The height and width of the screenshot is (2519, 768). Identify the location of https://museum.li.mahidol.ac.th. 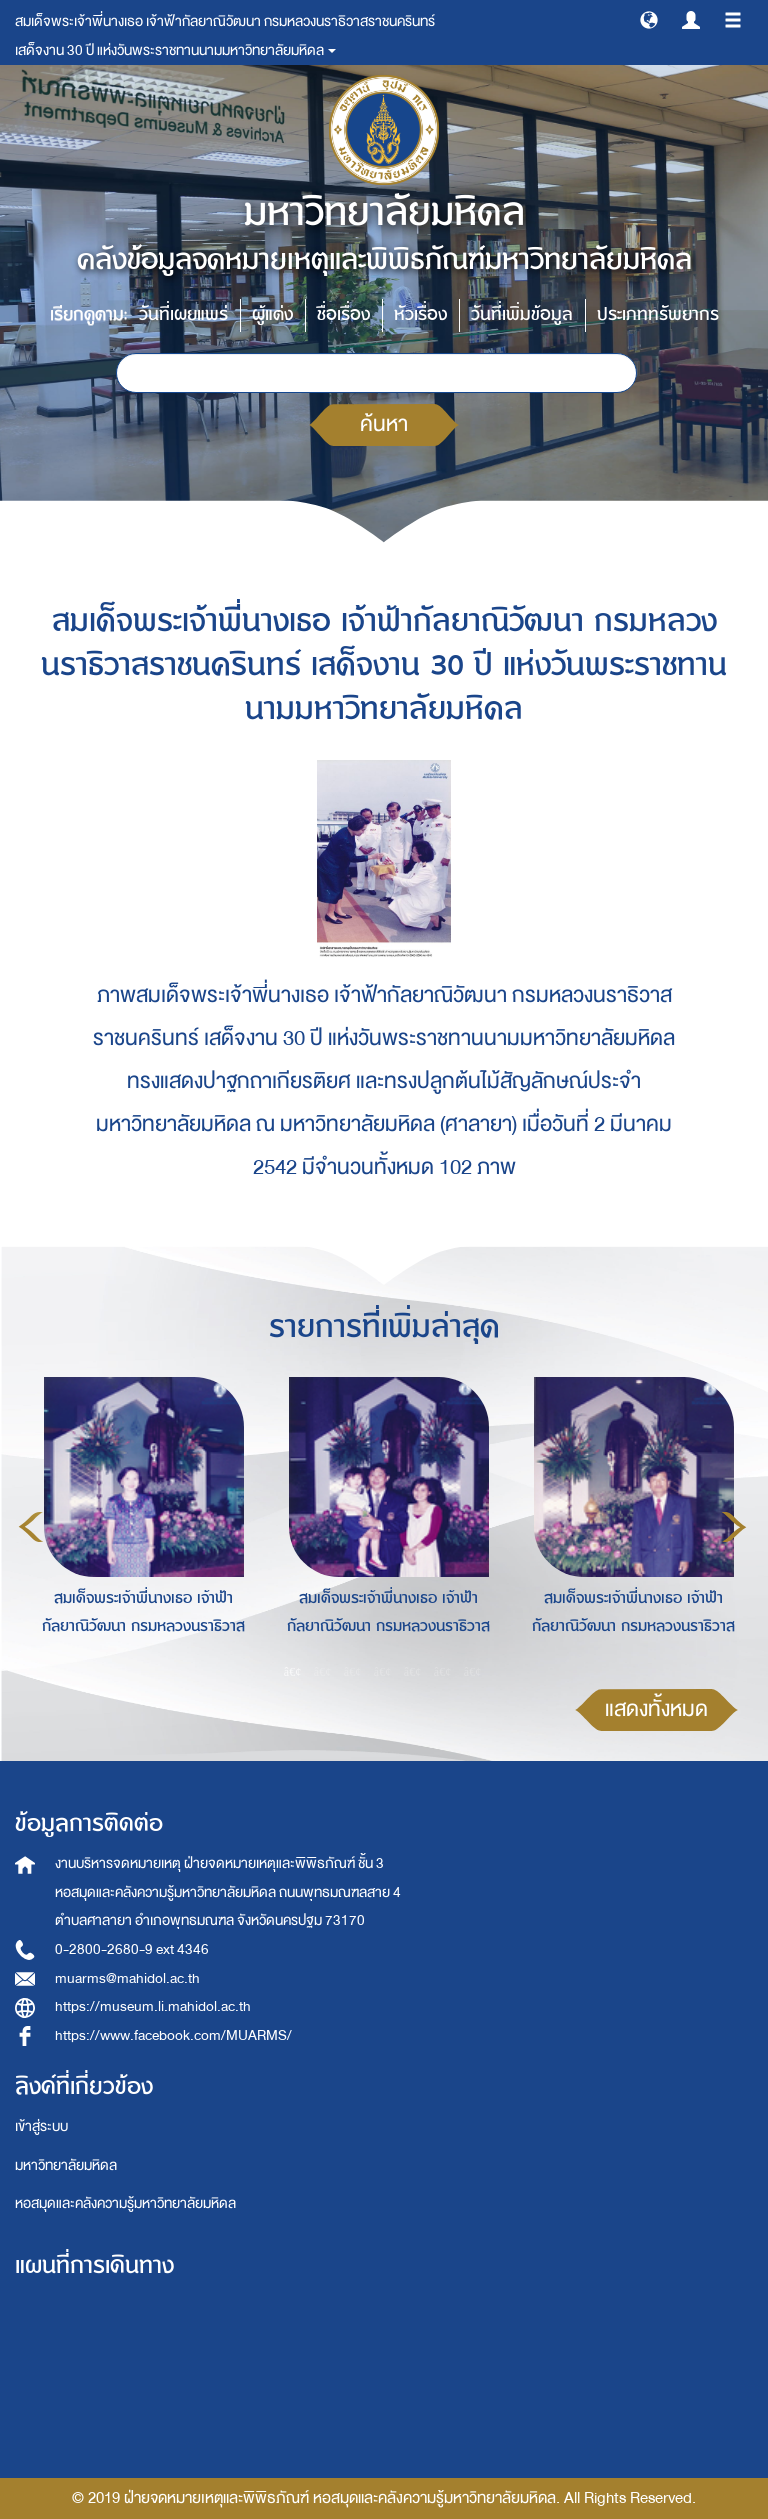
(153, 2006).